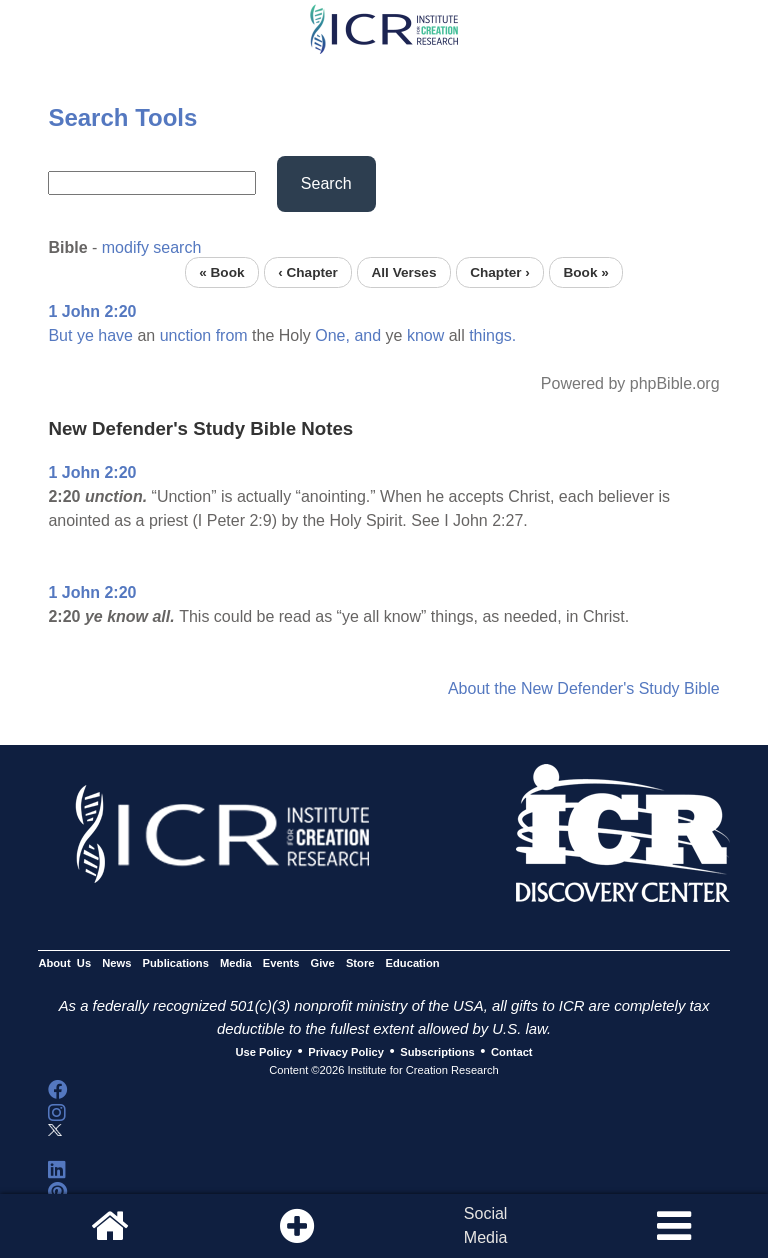 This screenshot has height=1258, width=768. What do you see at coordinates (584, 688) in the screenshot?
I see `About the New Defender's Study Bible` at bounding box center [584, 688].